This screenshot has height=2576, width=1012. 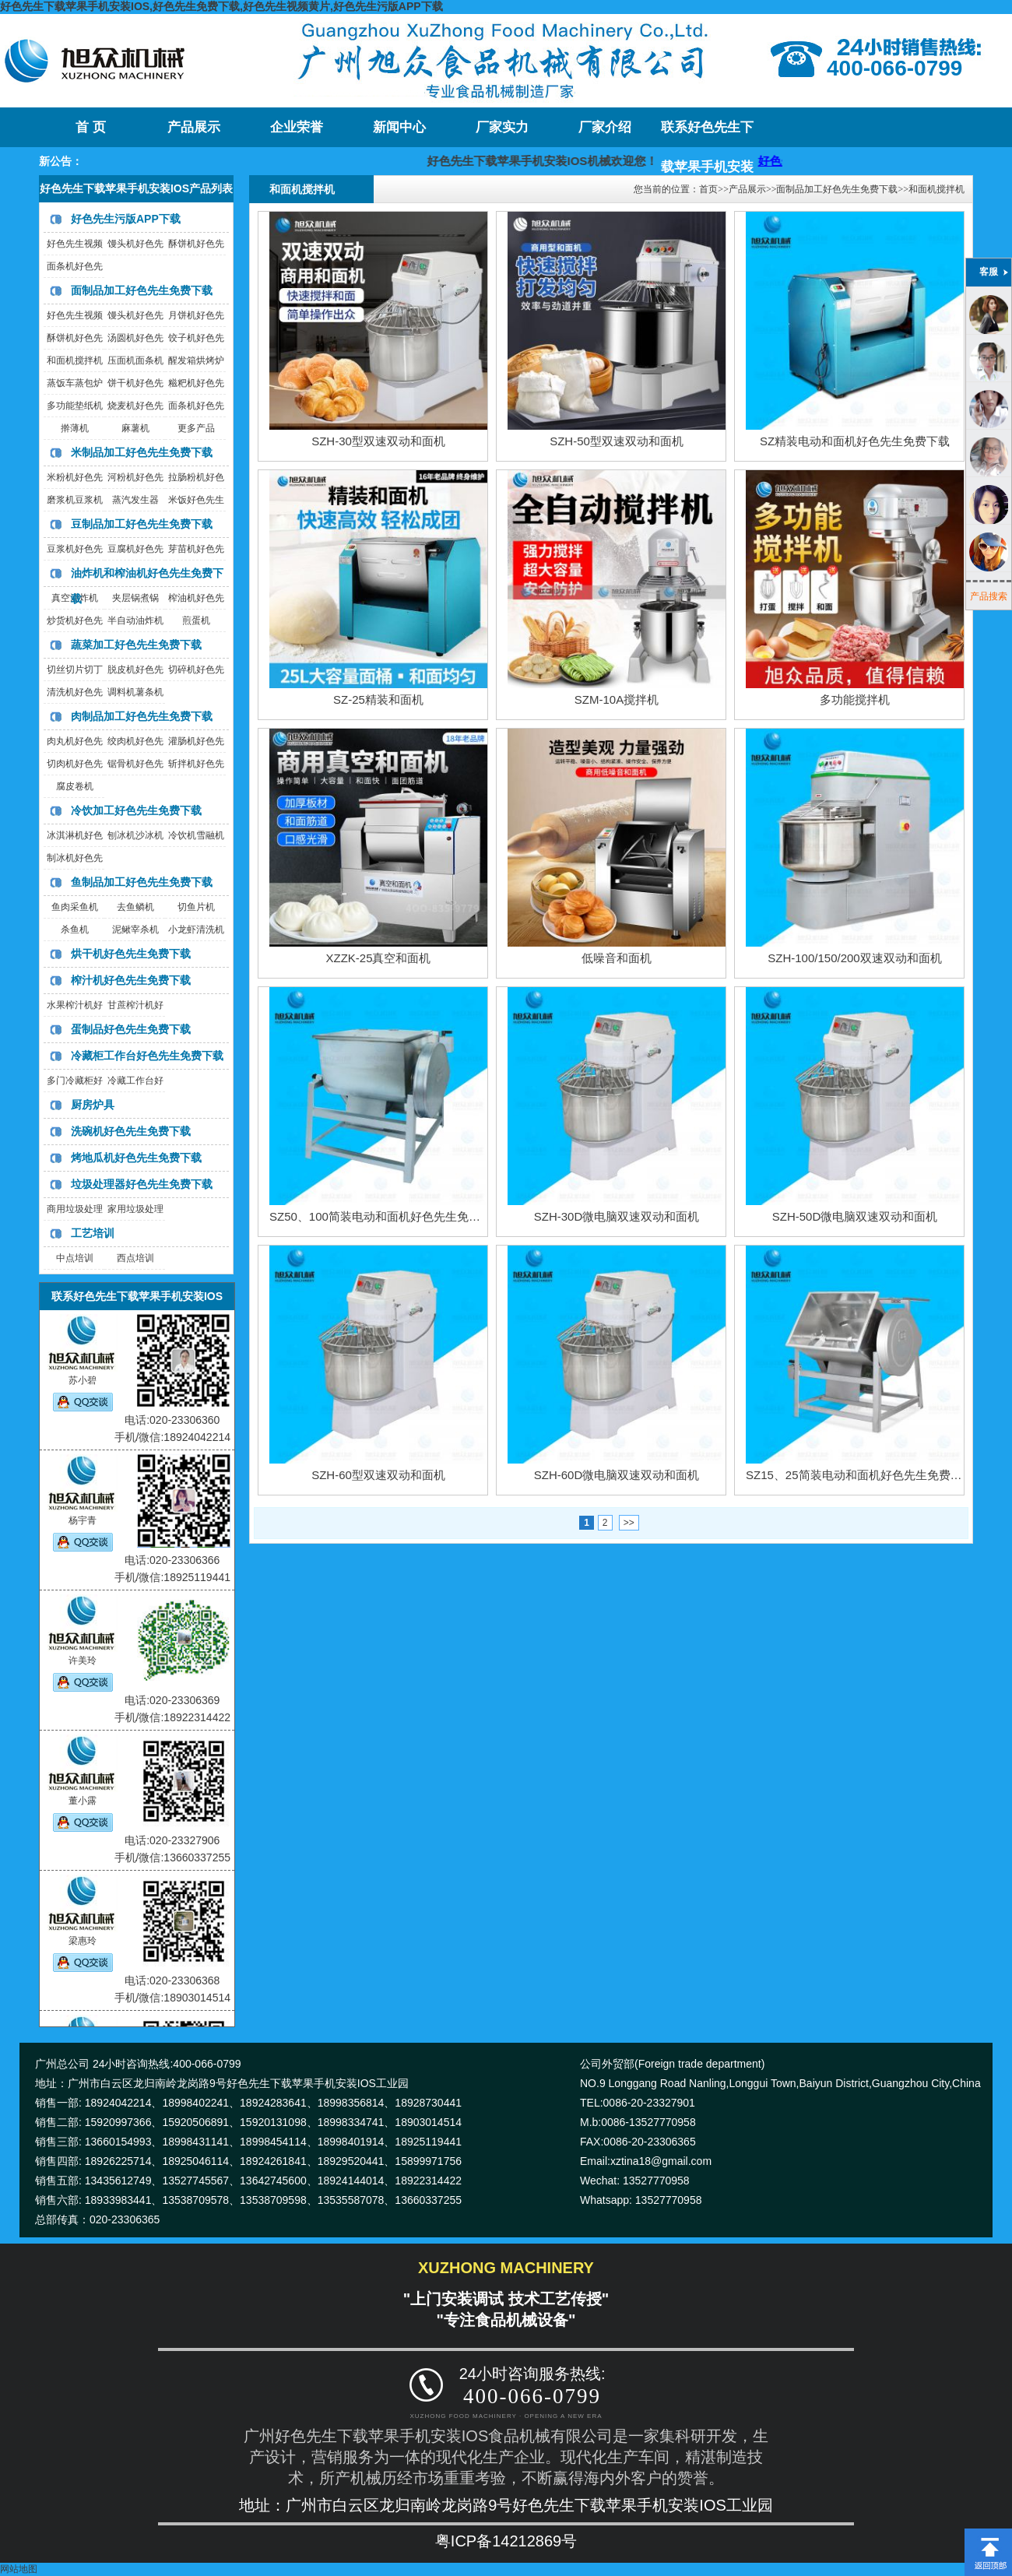 What do you see at coordinates (135, 620) in the screenshot?
I see `半自动油炸机` at bounding box center [135, 620].